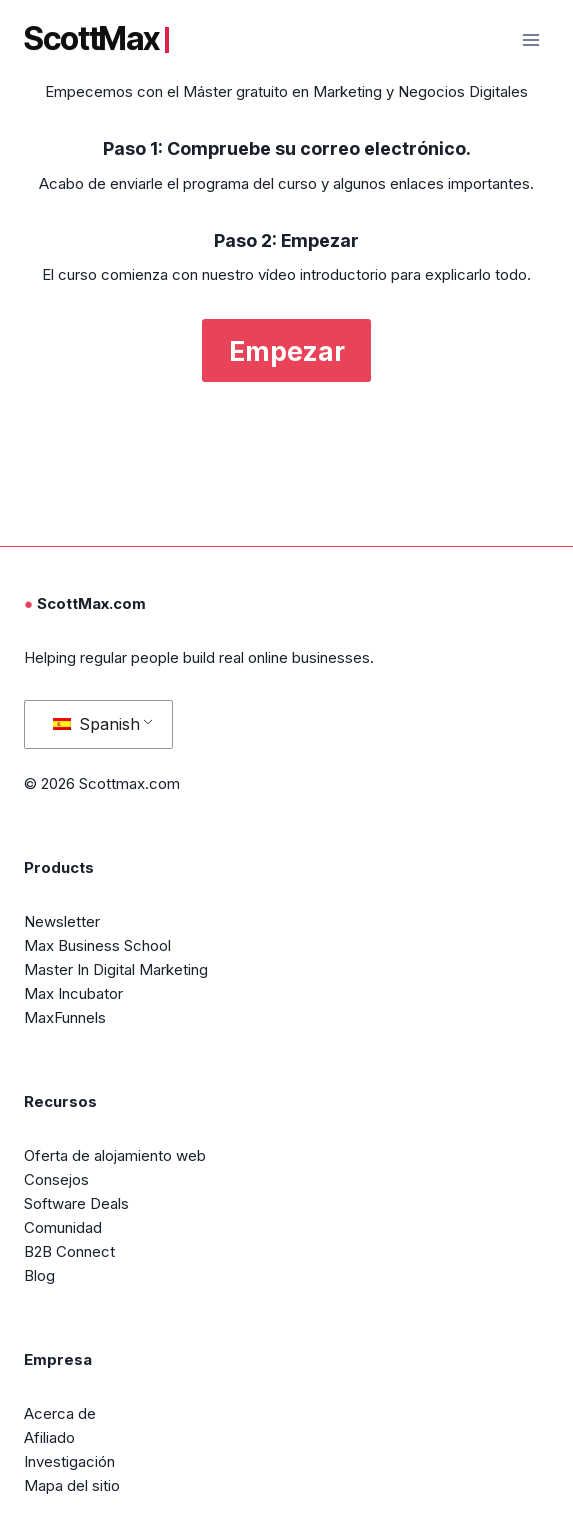 This screenshot has width=573, height=1513. Describe the element at coordinates (73, 993) in the screenshot. I see `Max Incubator` at that location.